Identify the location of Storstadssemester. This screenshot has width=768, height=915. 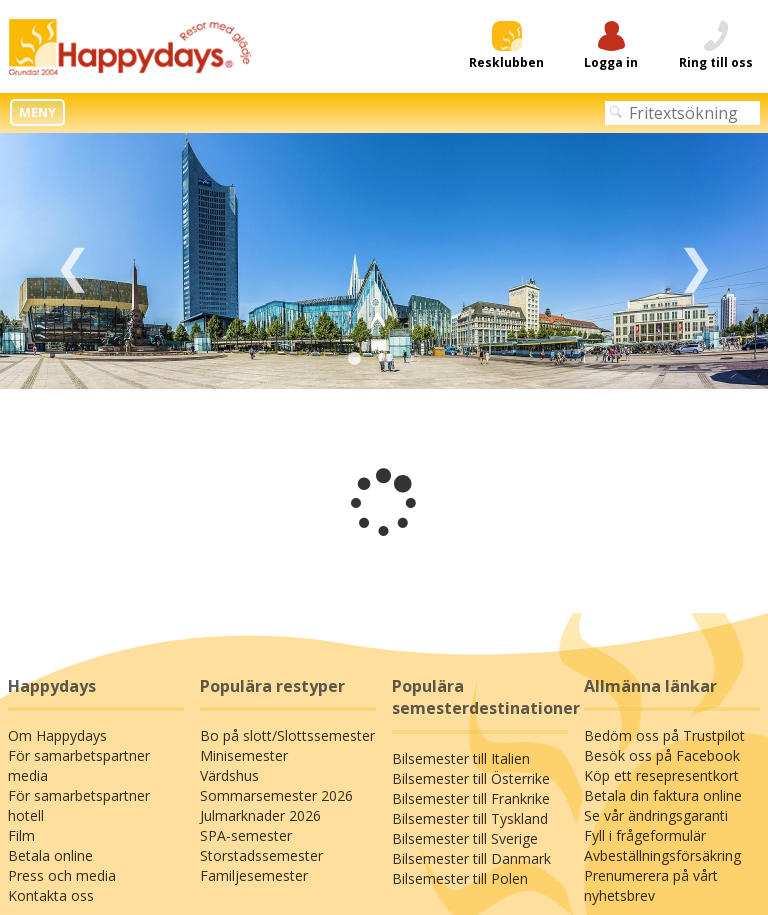
(261, 855).